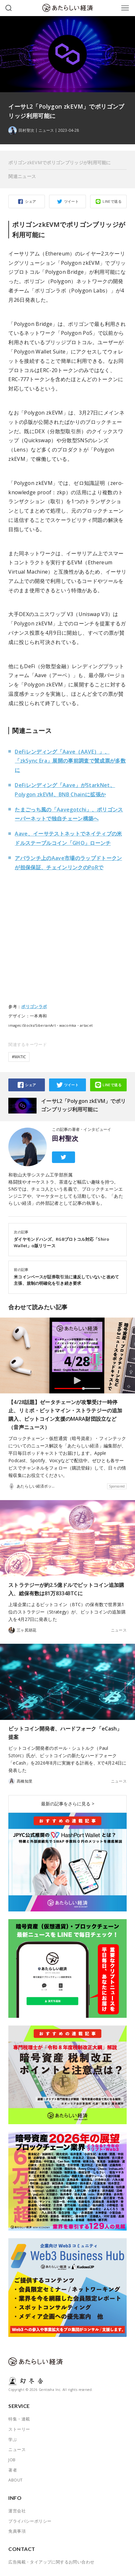 This screenshot has height=2576, width=135. What do you see at coordinates (17, 2511) in the screenshot?
I see `運営会社` at bounding box center [17, 2511].